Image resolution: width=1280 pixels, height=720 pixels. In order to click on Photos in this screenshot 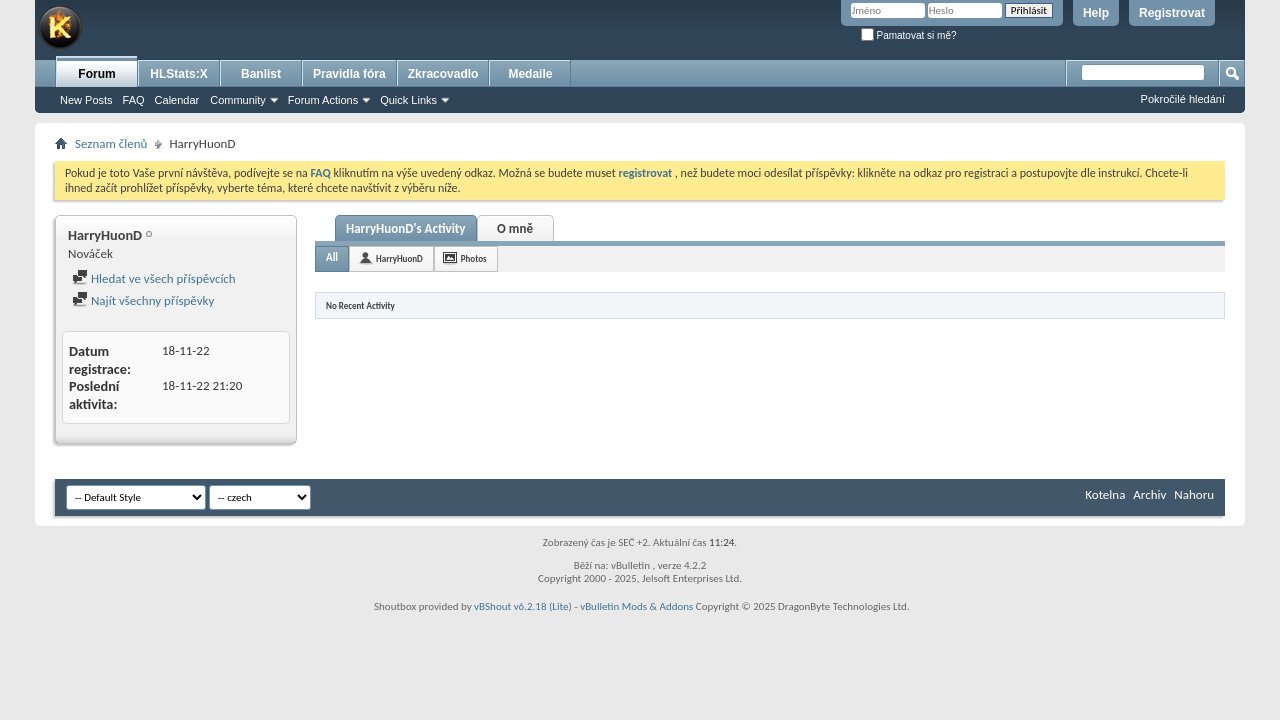, I will do `click(474, 258)`.